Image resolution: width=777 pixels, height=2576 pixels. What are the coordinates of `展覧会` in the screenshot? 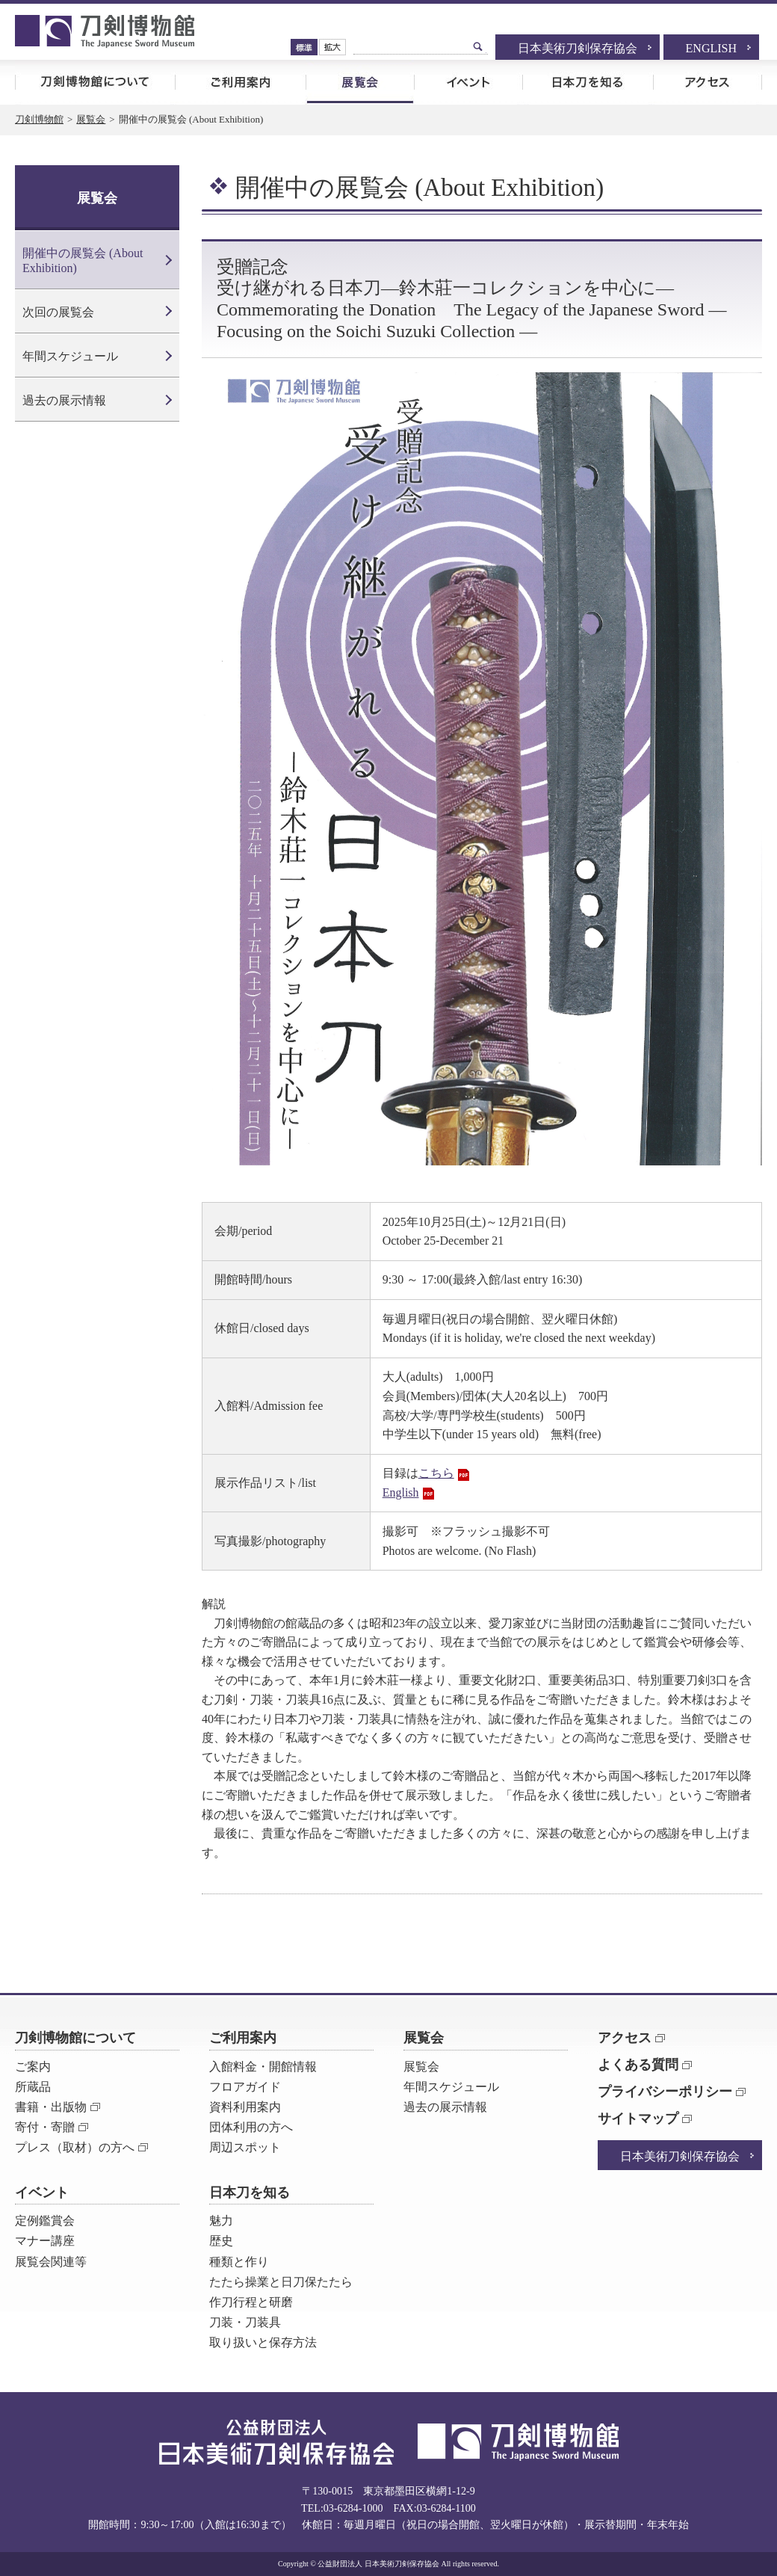 It's located at (360, 82).